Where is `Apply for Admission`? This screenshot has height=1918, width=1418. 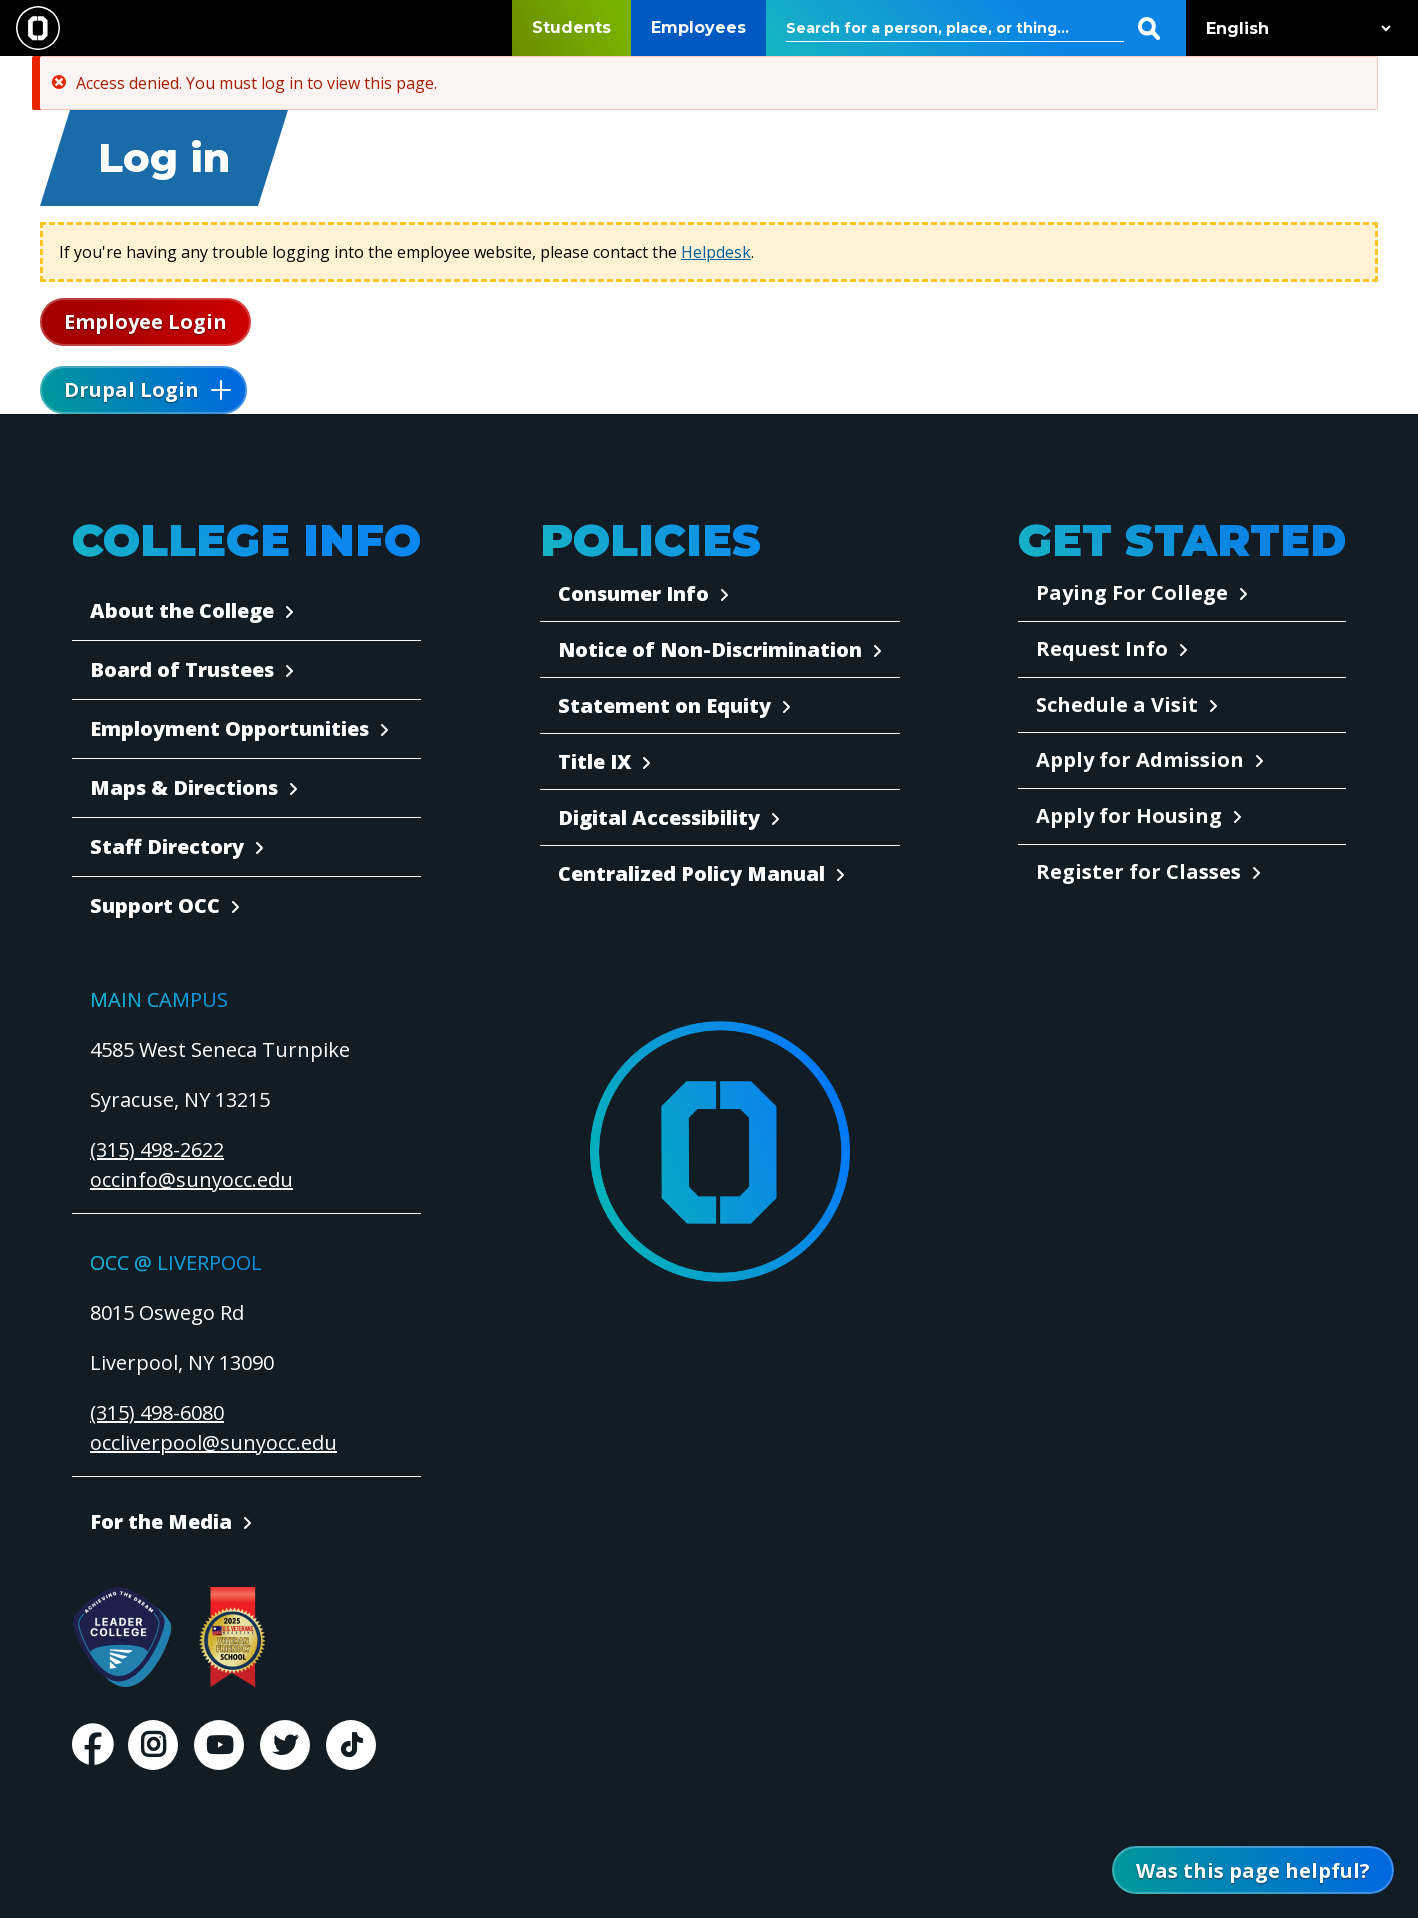 Apply for Admission is located at coordinates (1140, 759).